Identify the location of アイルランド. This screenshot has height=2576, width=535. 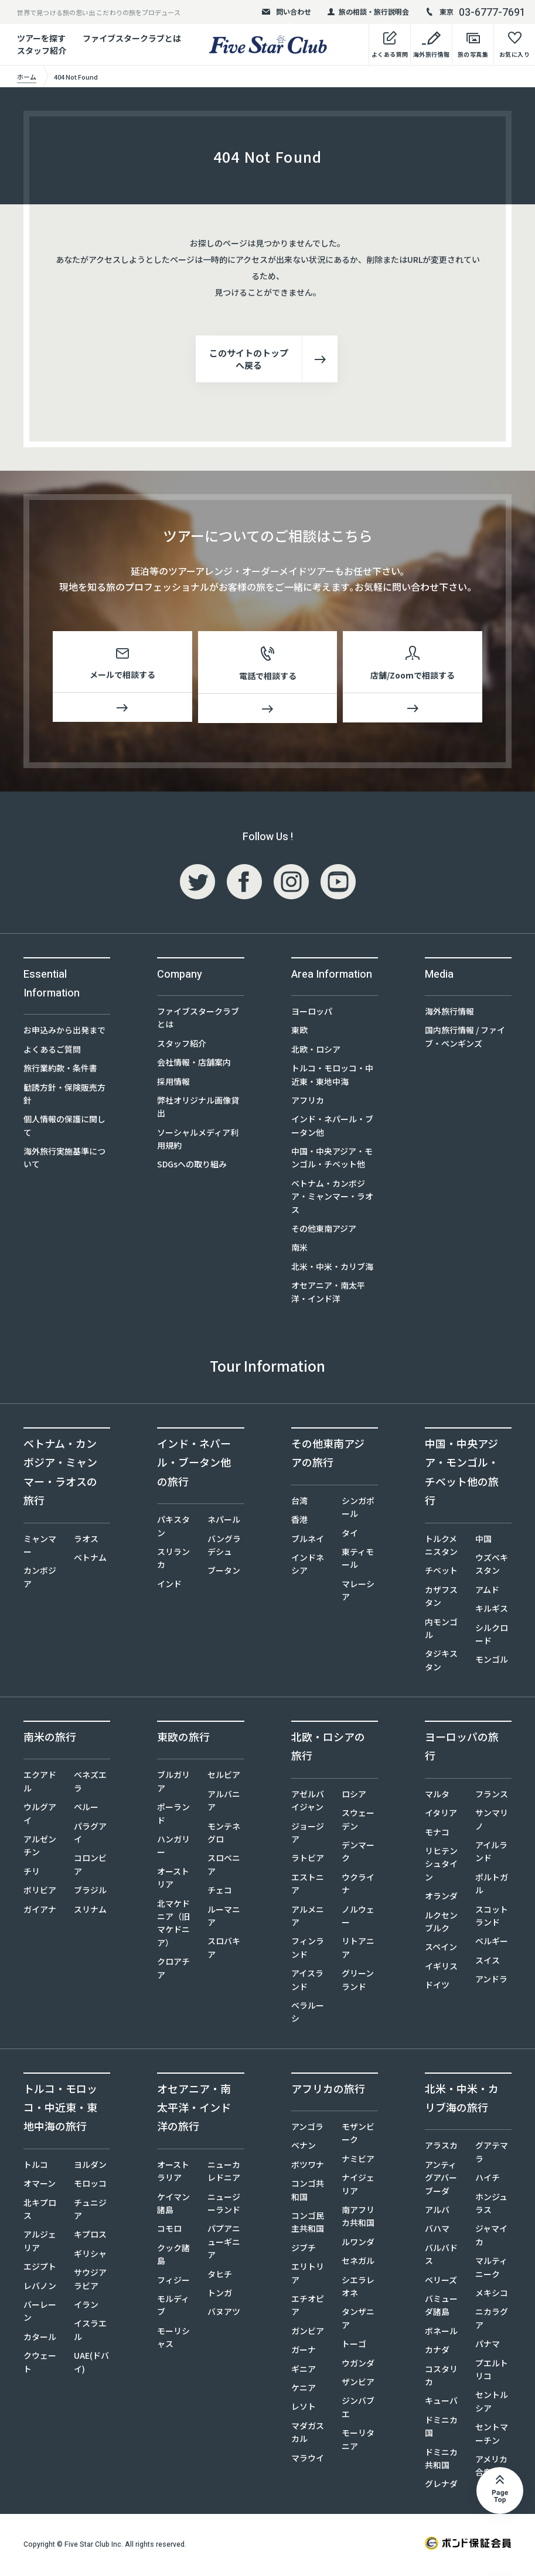
(491, 1853).